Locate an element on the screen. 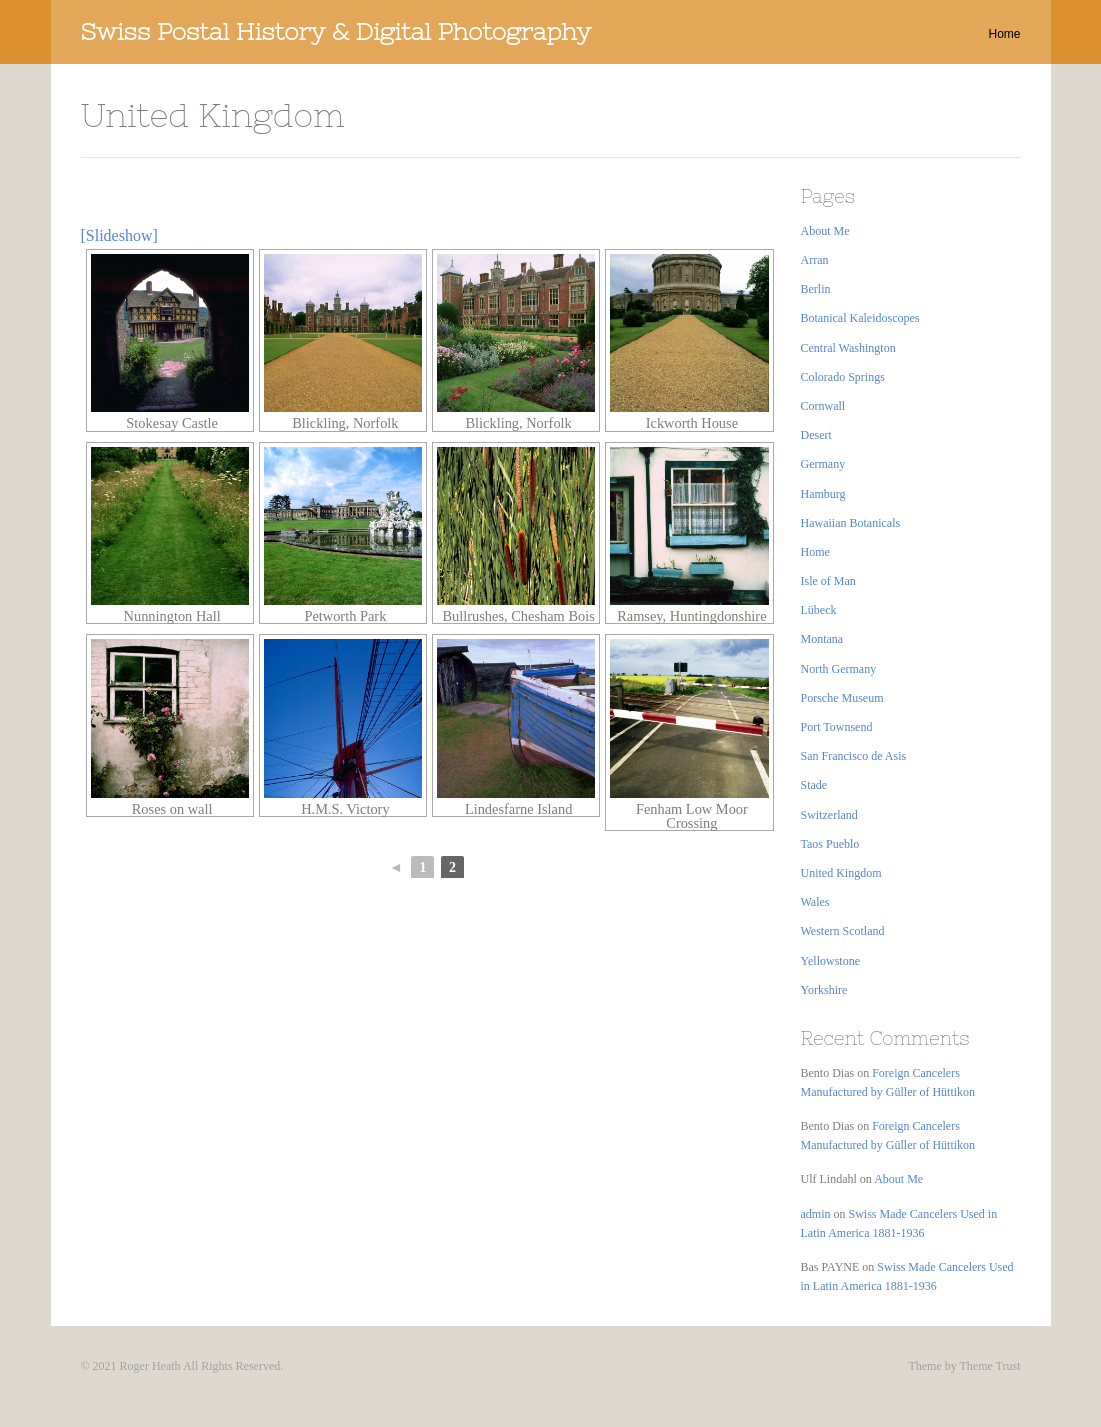 The height and width of the screenshot is (1427, 1101). Colorado Springs is located at coordinates (843, 377).